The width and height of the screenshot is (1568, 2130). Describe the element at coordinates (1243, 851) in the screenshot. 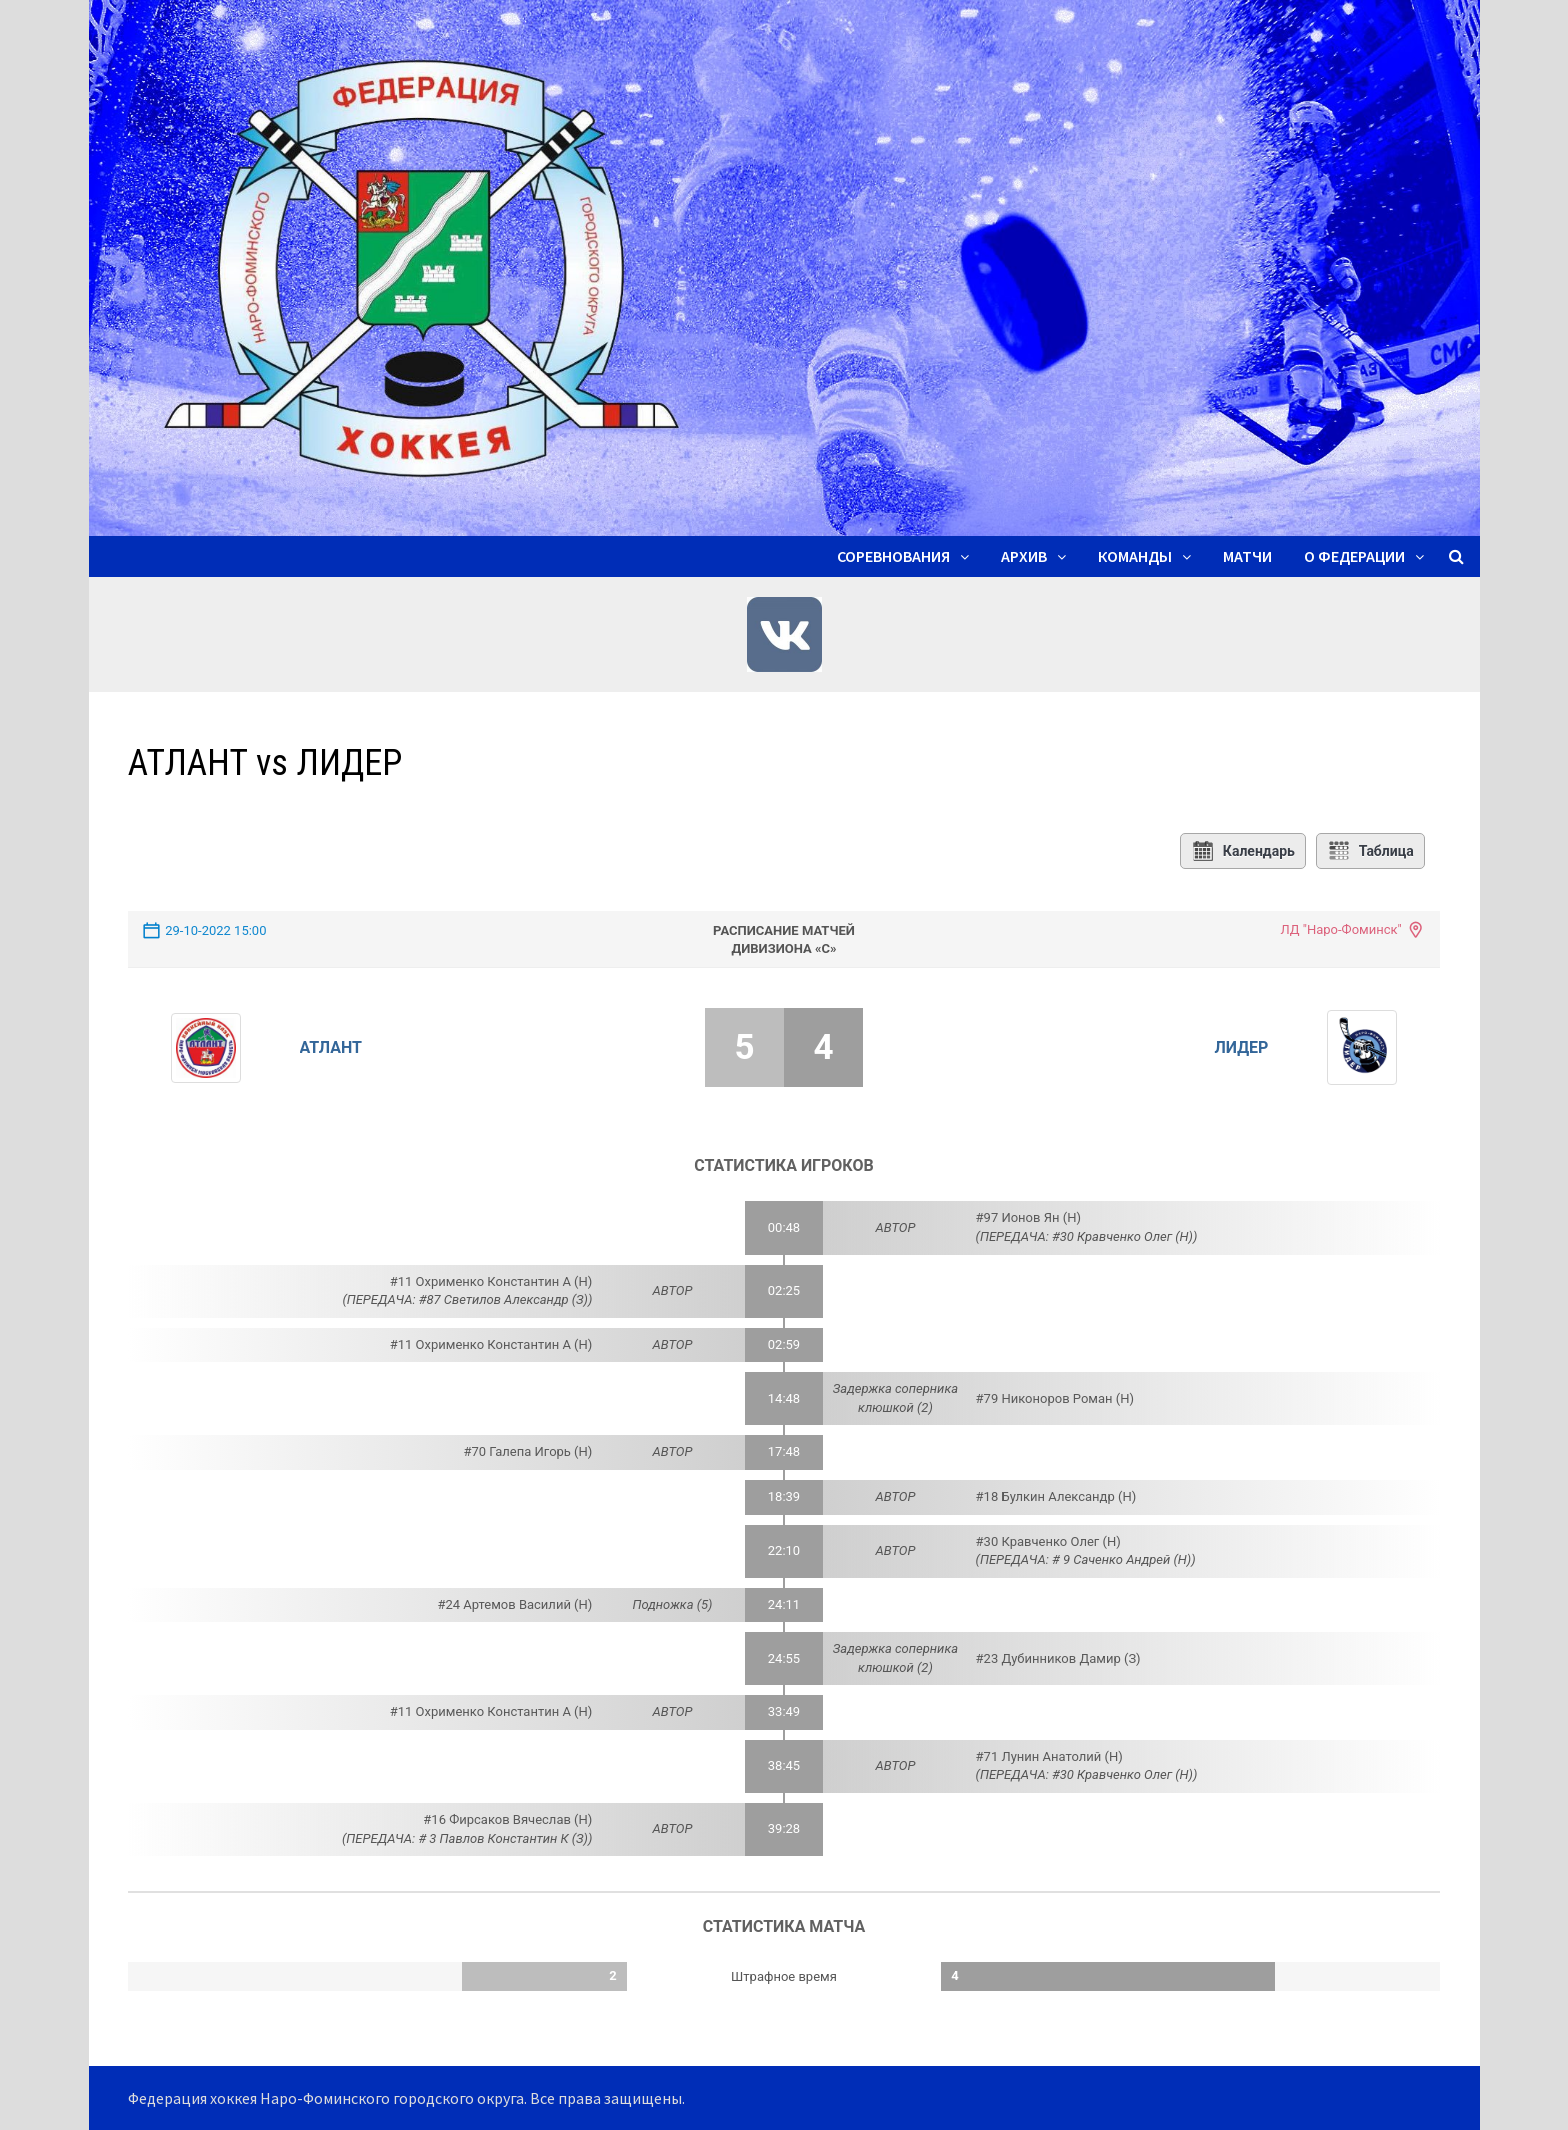

I see `Календарь` at that location.